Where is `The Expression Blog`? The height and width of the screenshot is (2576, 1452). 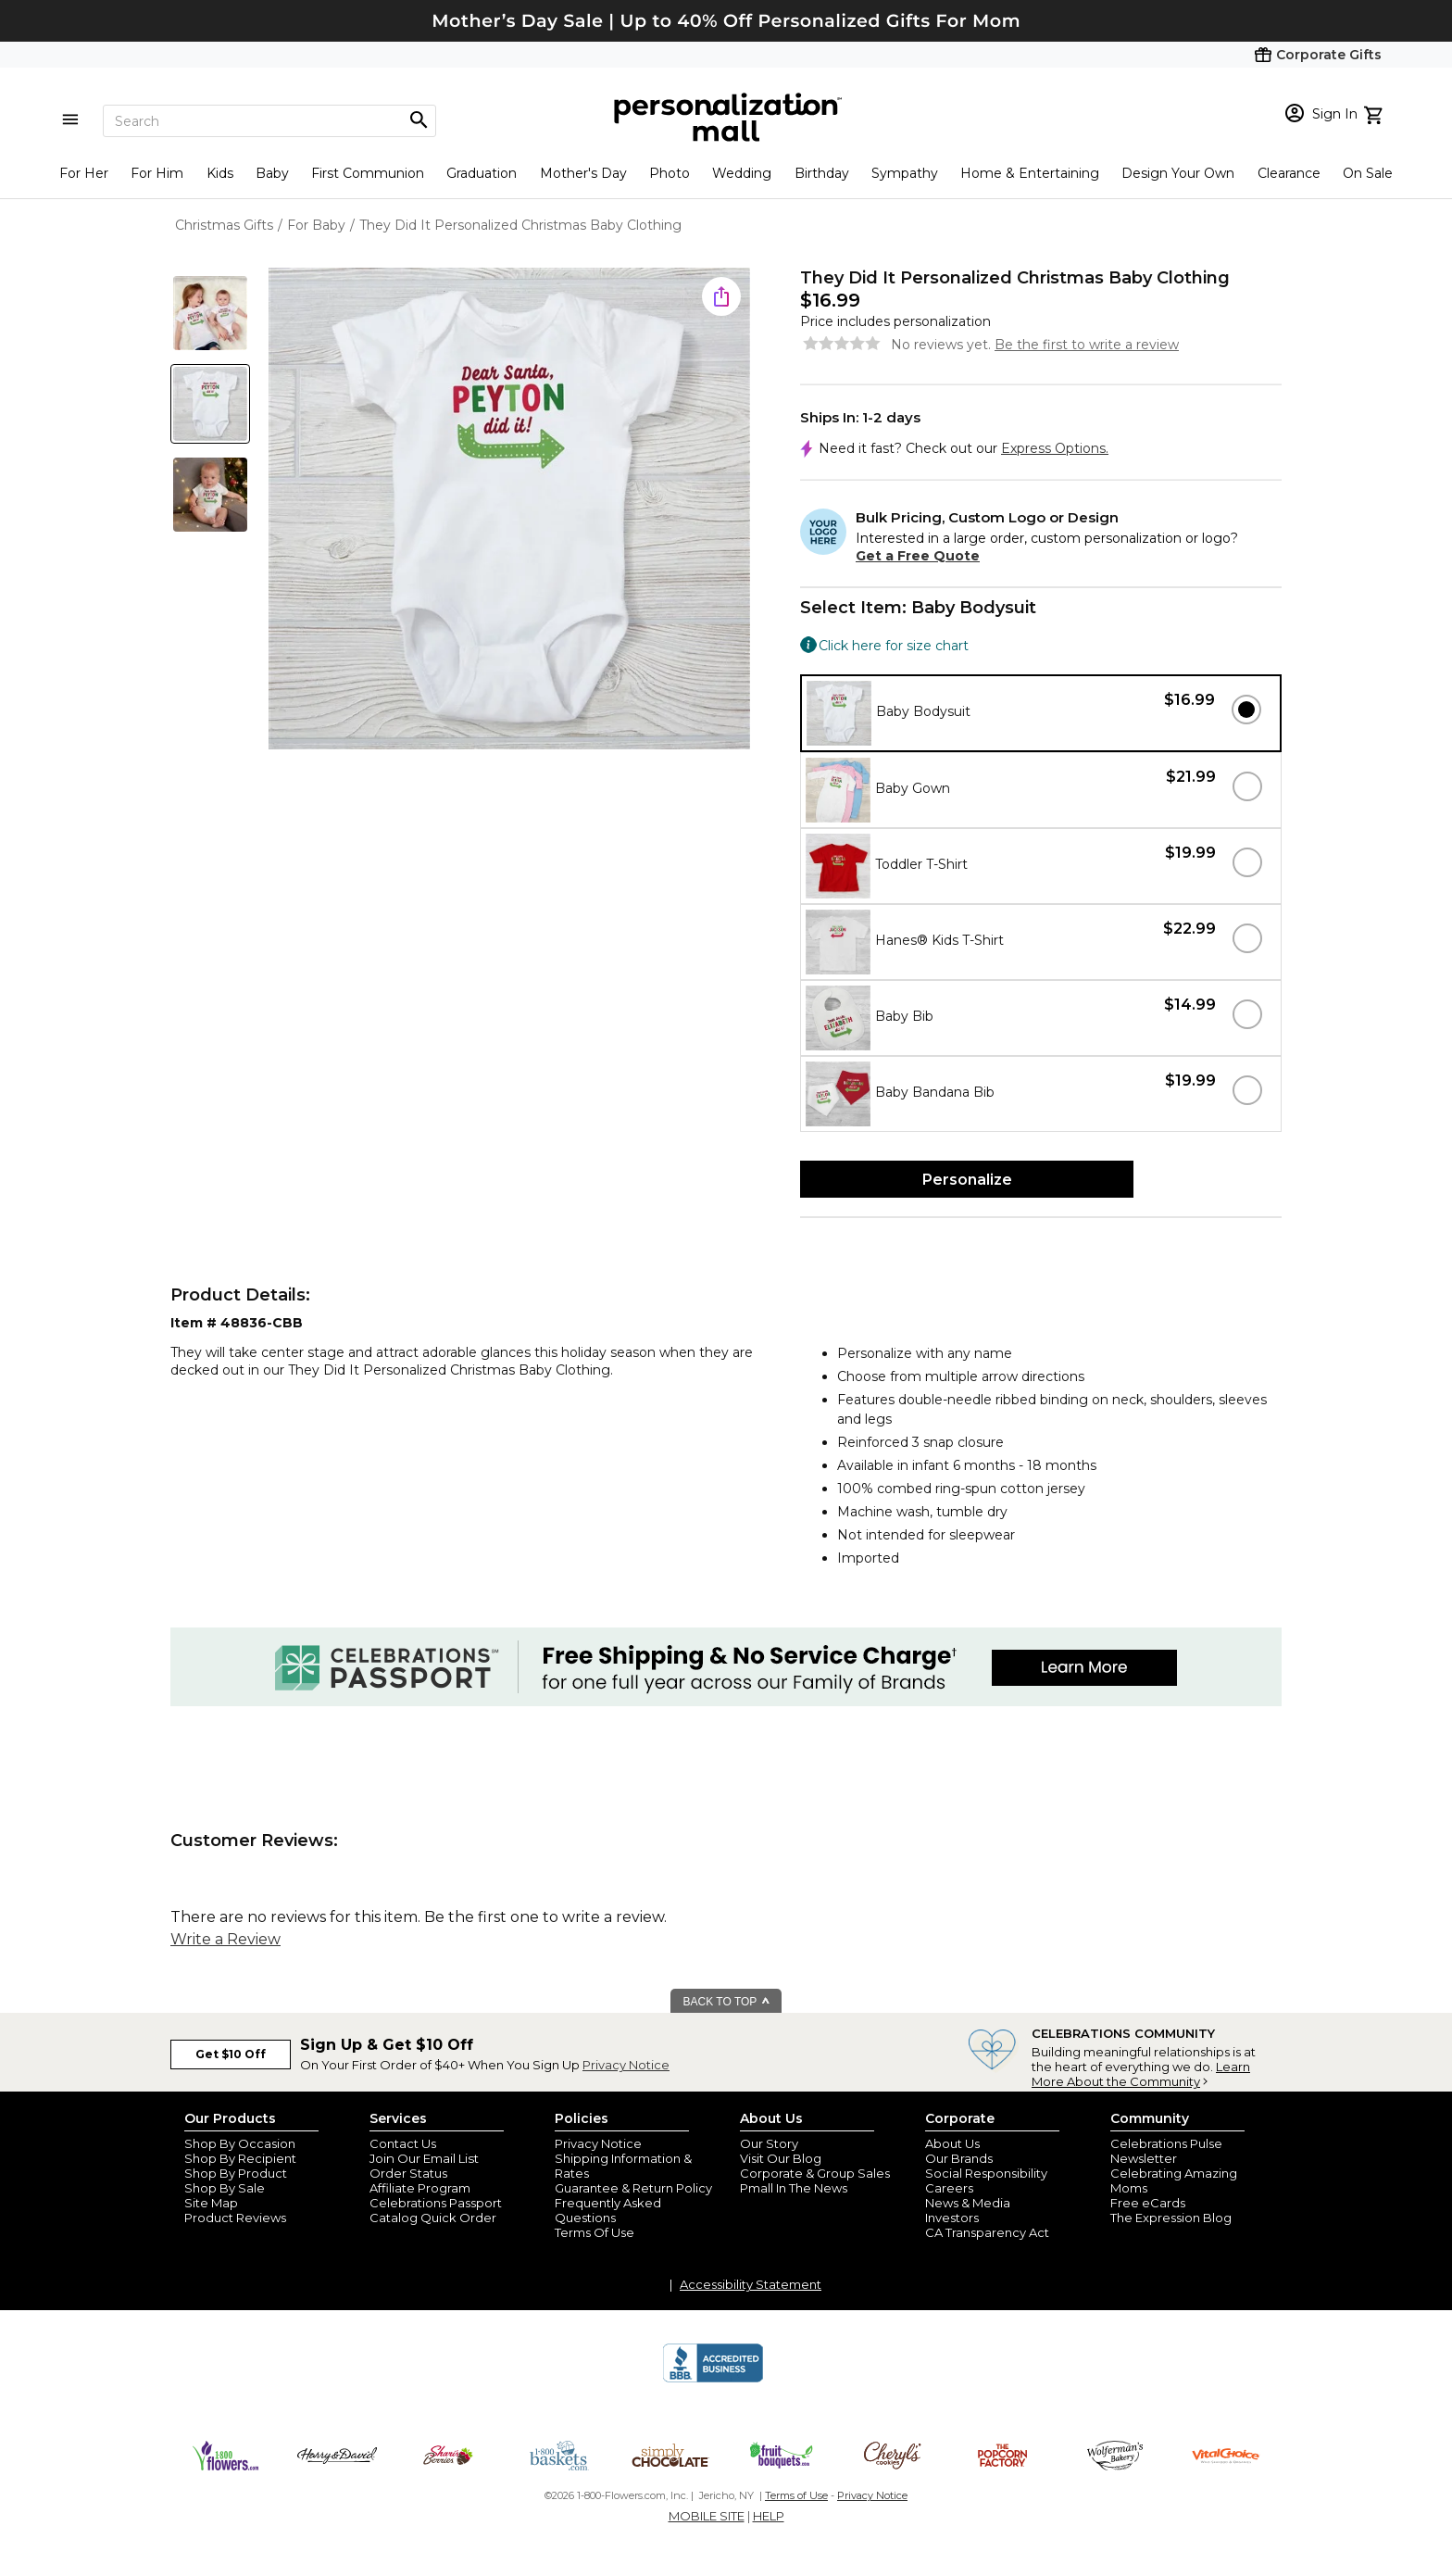 The Expression Blog is located at coordinates (1171, 2217).